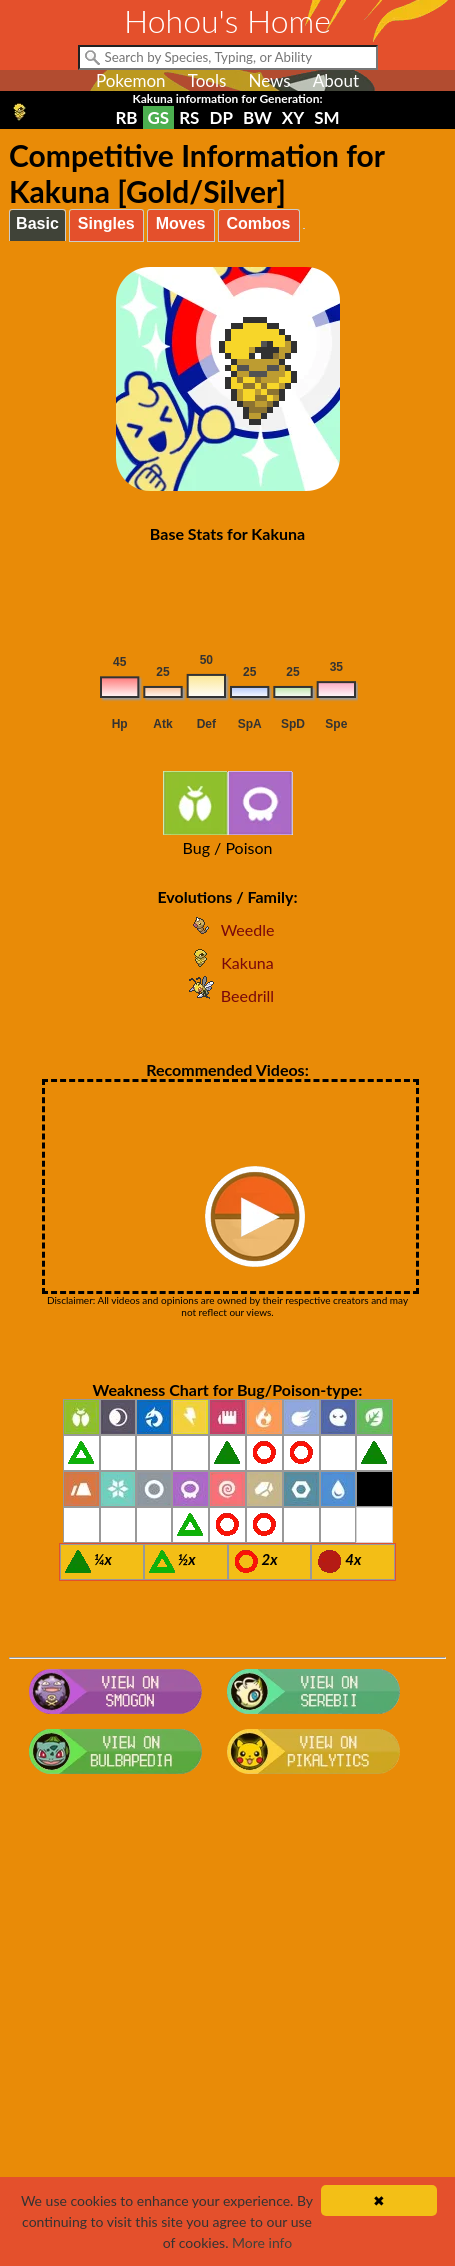 The height and width of the screenshot is (2266, 455). I want to click on Hohou's Home, so click(227, 20).